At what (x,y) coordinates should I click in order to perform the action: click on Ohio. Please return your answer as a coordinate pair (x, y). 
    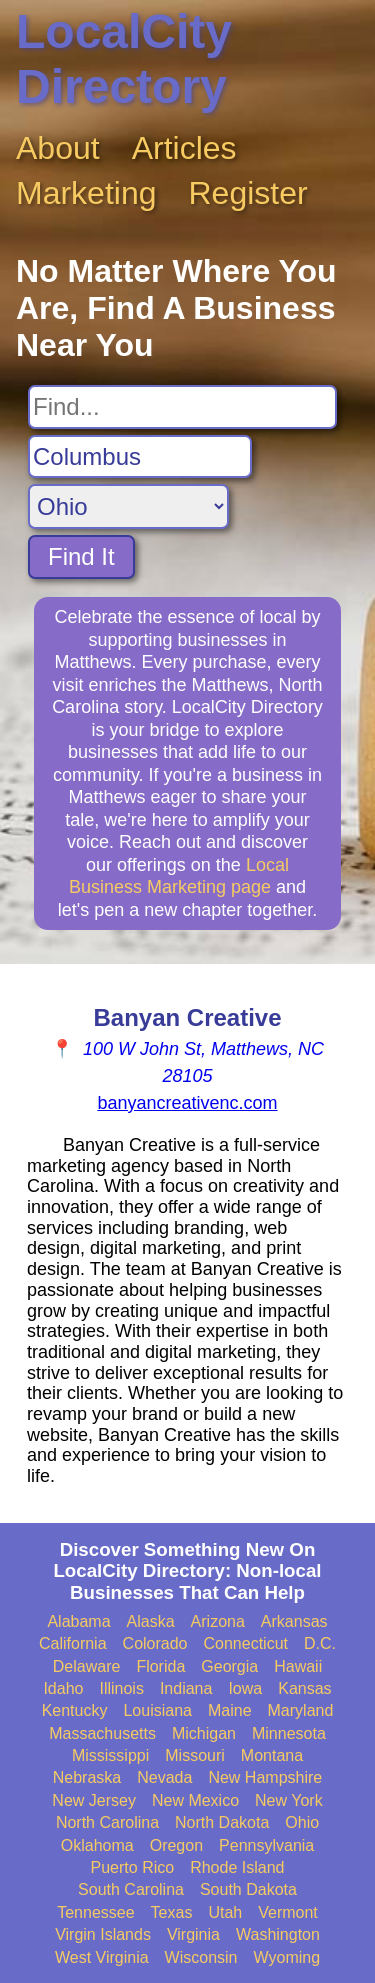
    Looking at the image, I should click on (302, 1822).